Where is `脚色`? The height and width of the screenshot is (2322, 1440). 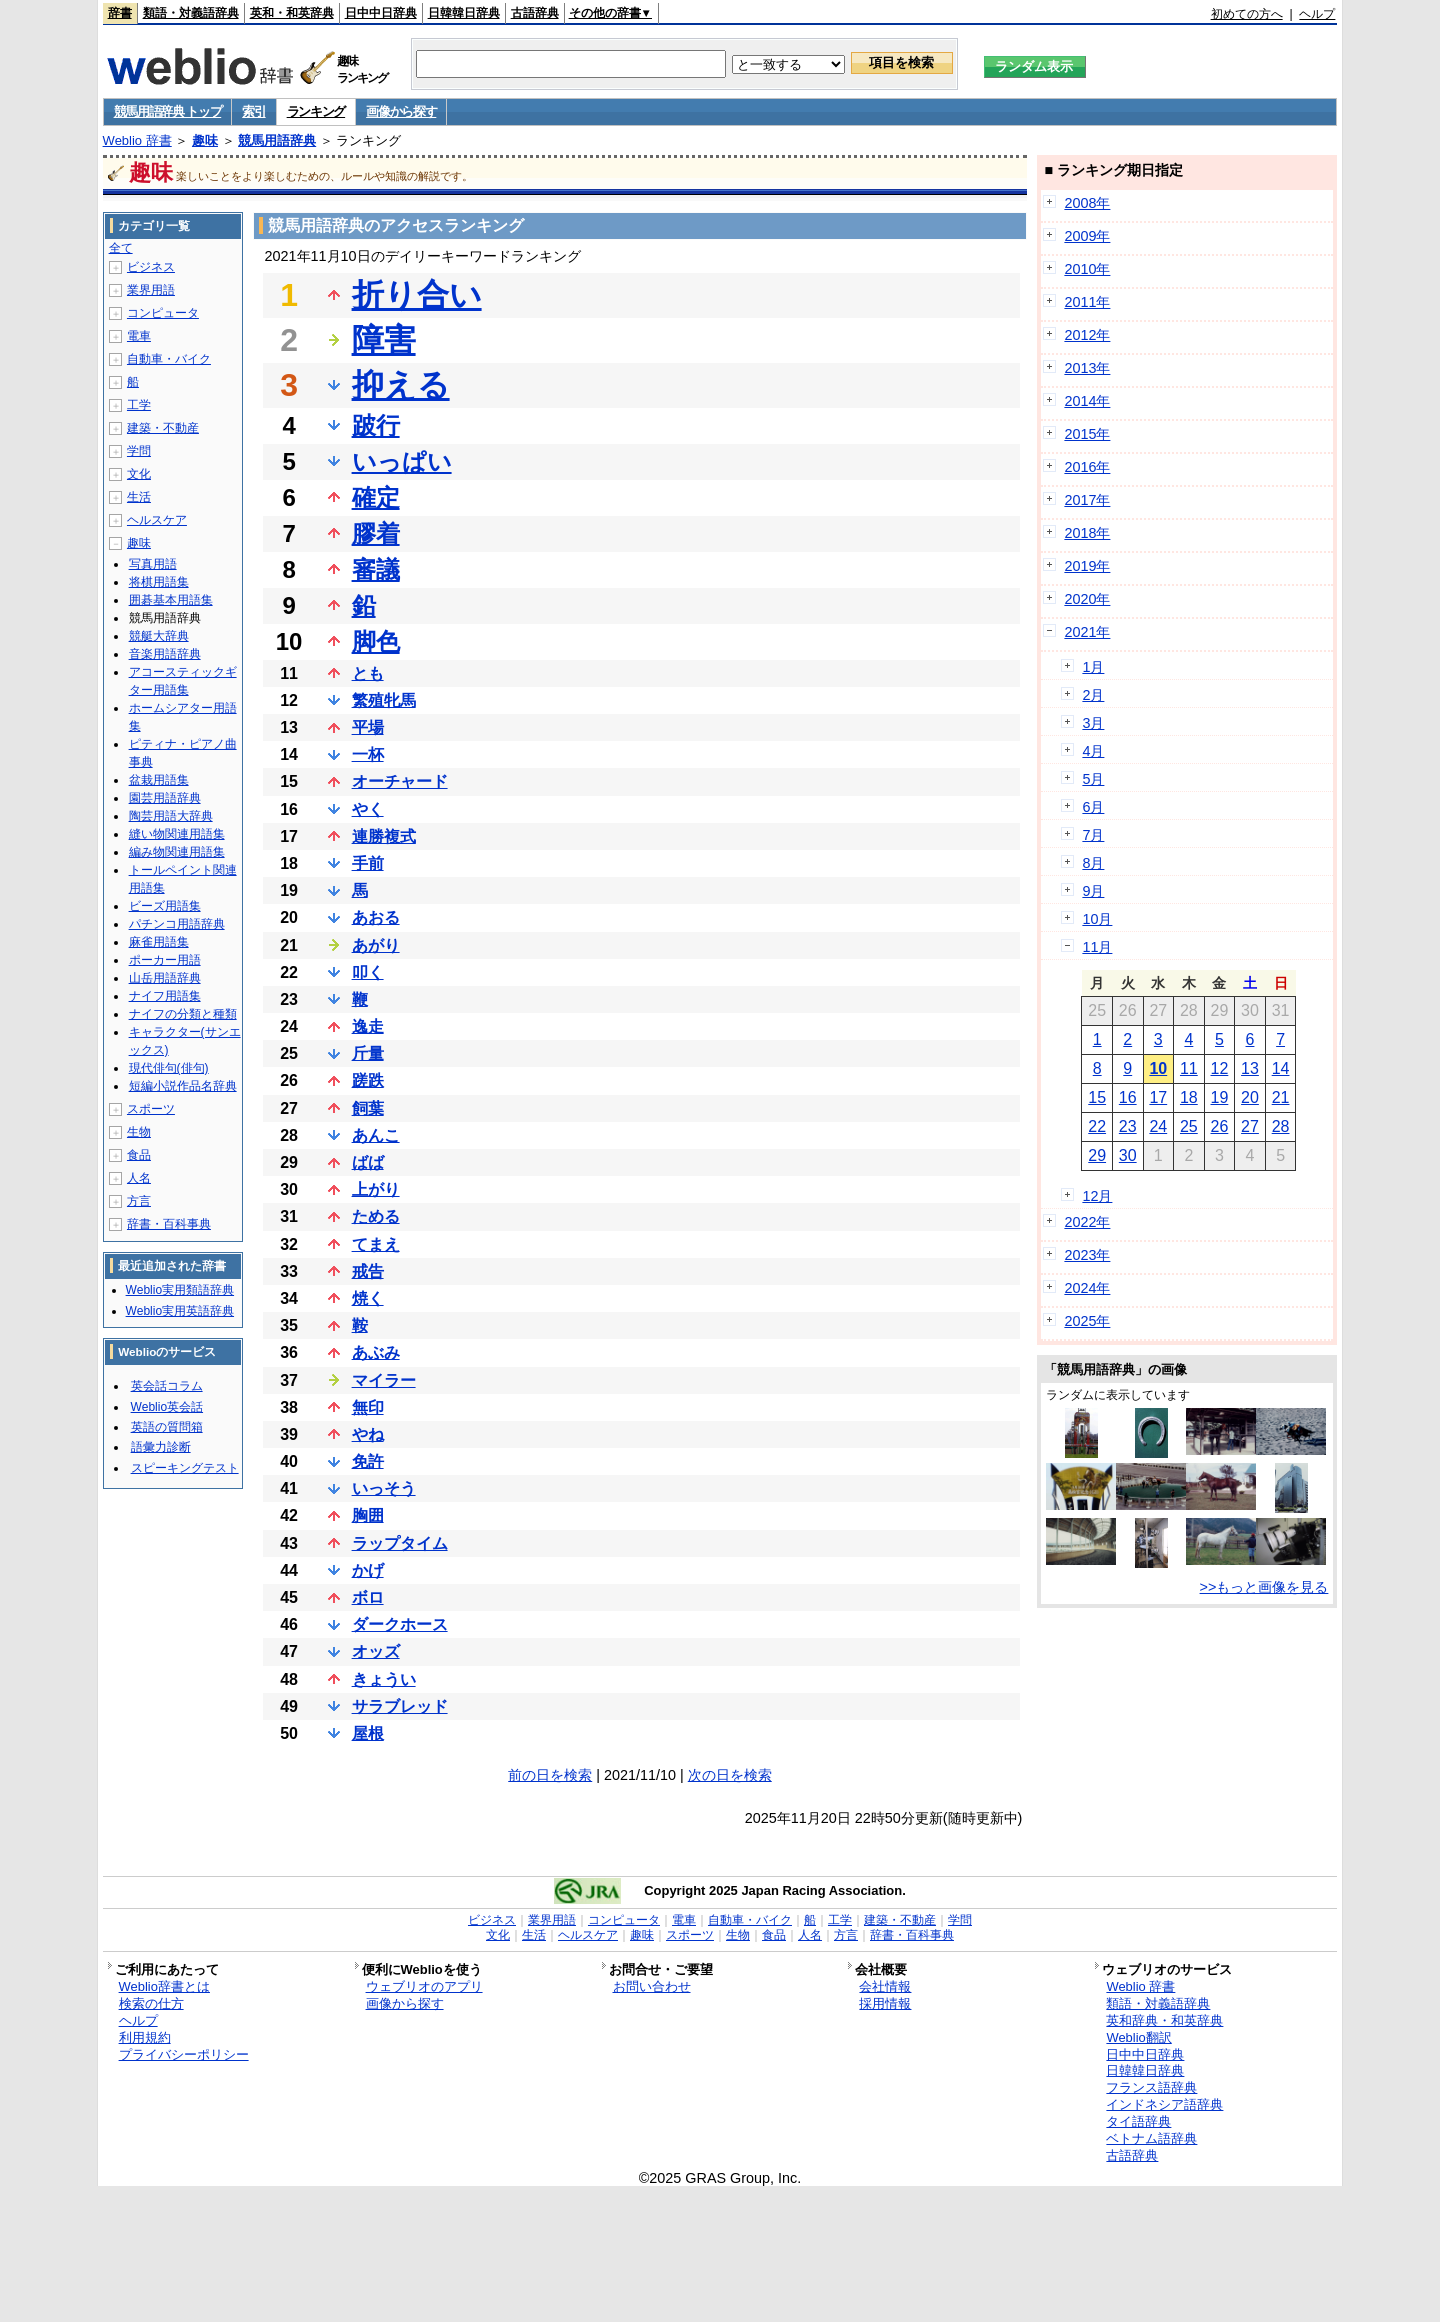 脚色 is located at coordinates (376, 641).